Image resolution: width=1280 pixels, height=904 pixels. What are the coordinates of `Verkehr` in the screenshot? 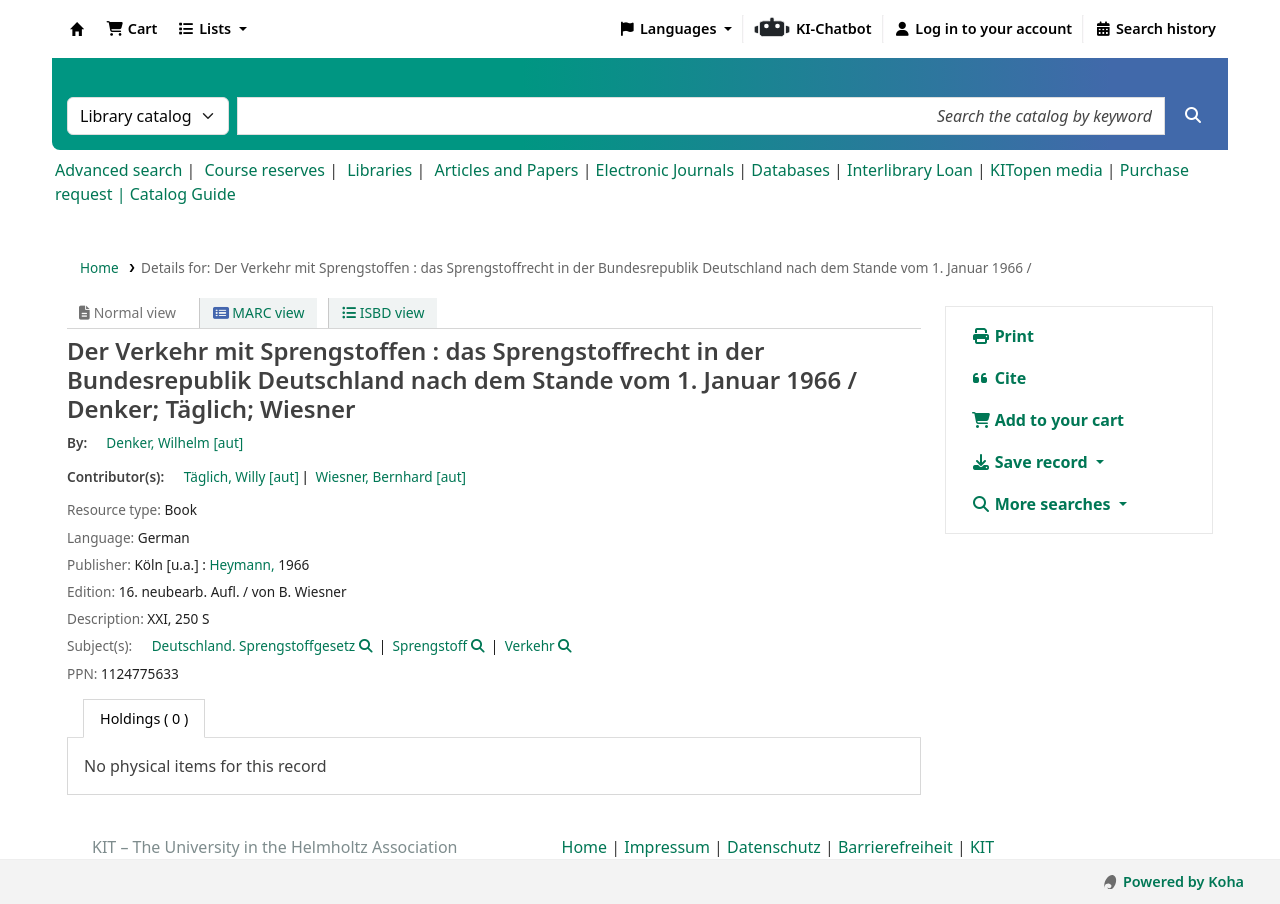 It's located at (530, 645).